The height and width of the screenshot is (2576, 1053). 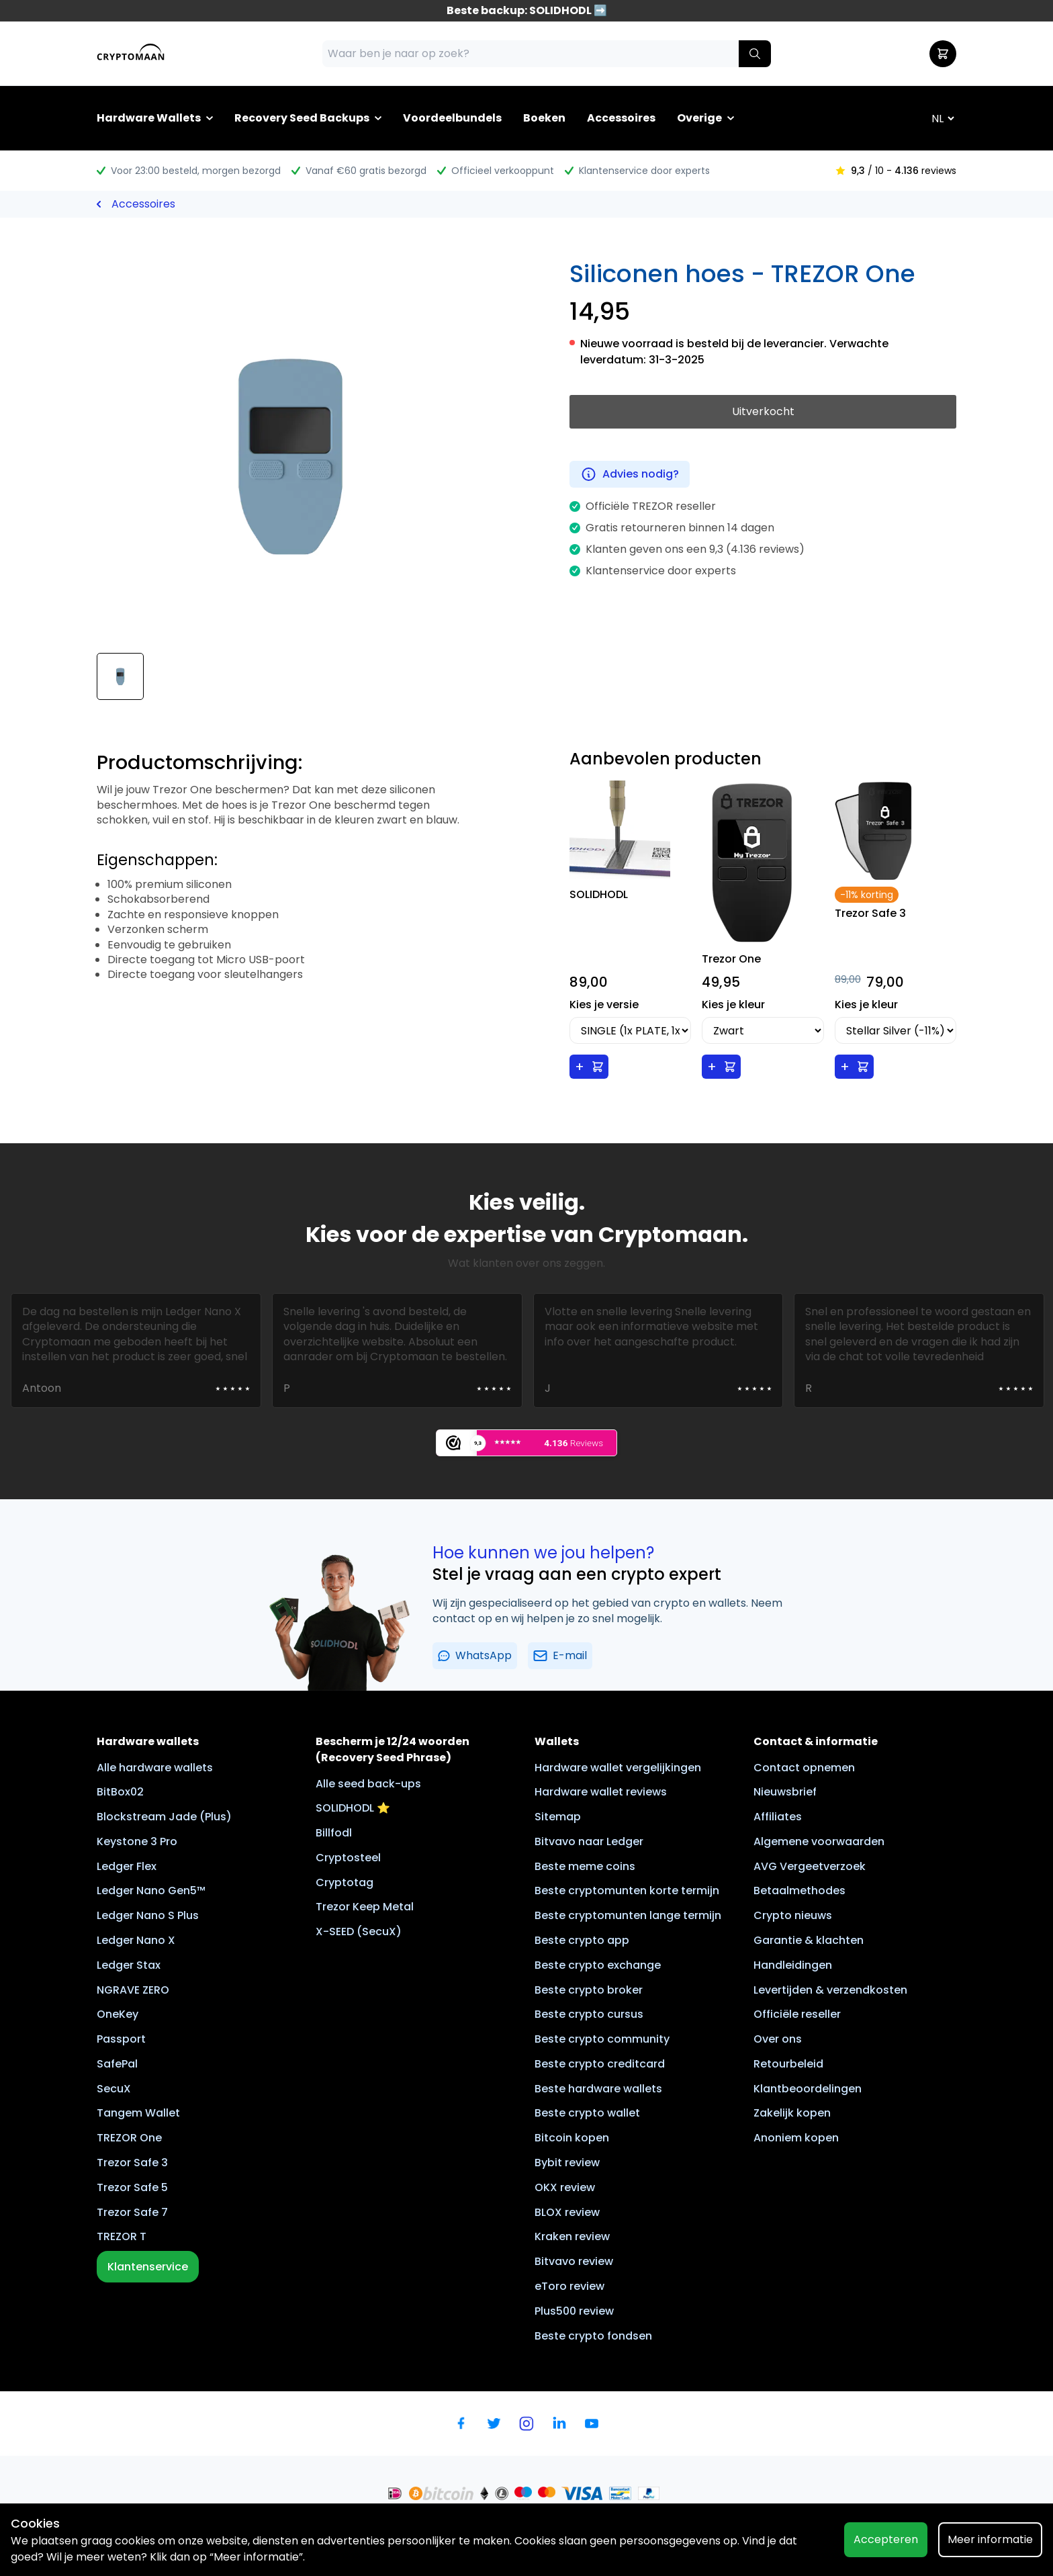 I want to click on Beste crypto app, so click(x=582, y=1940).